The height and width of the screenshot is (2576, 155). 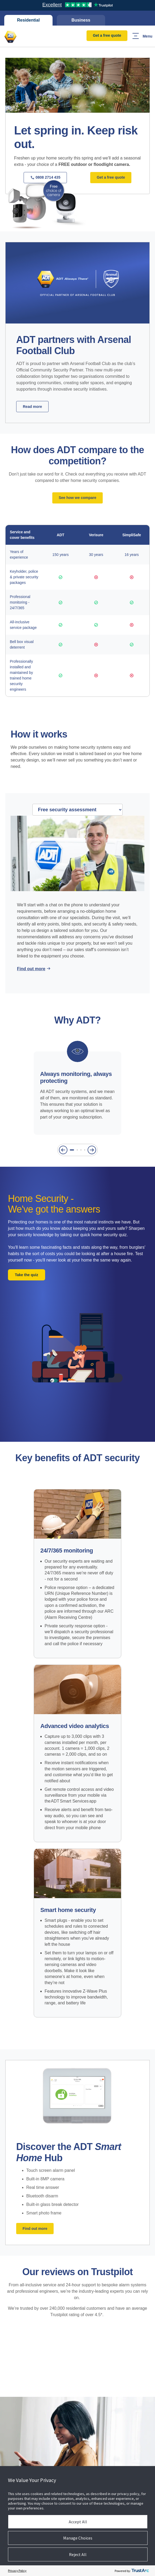 I want to click on See how we compare, so click(x=77, y=497).